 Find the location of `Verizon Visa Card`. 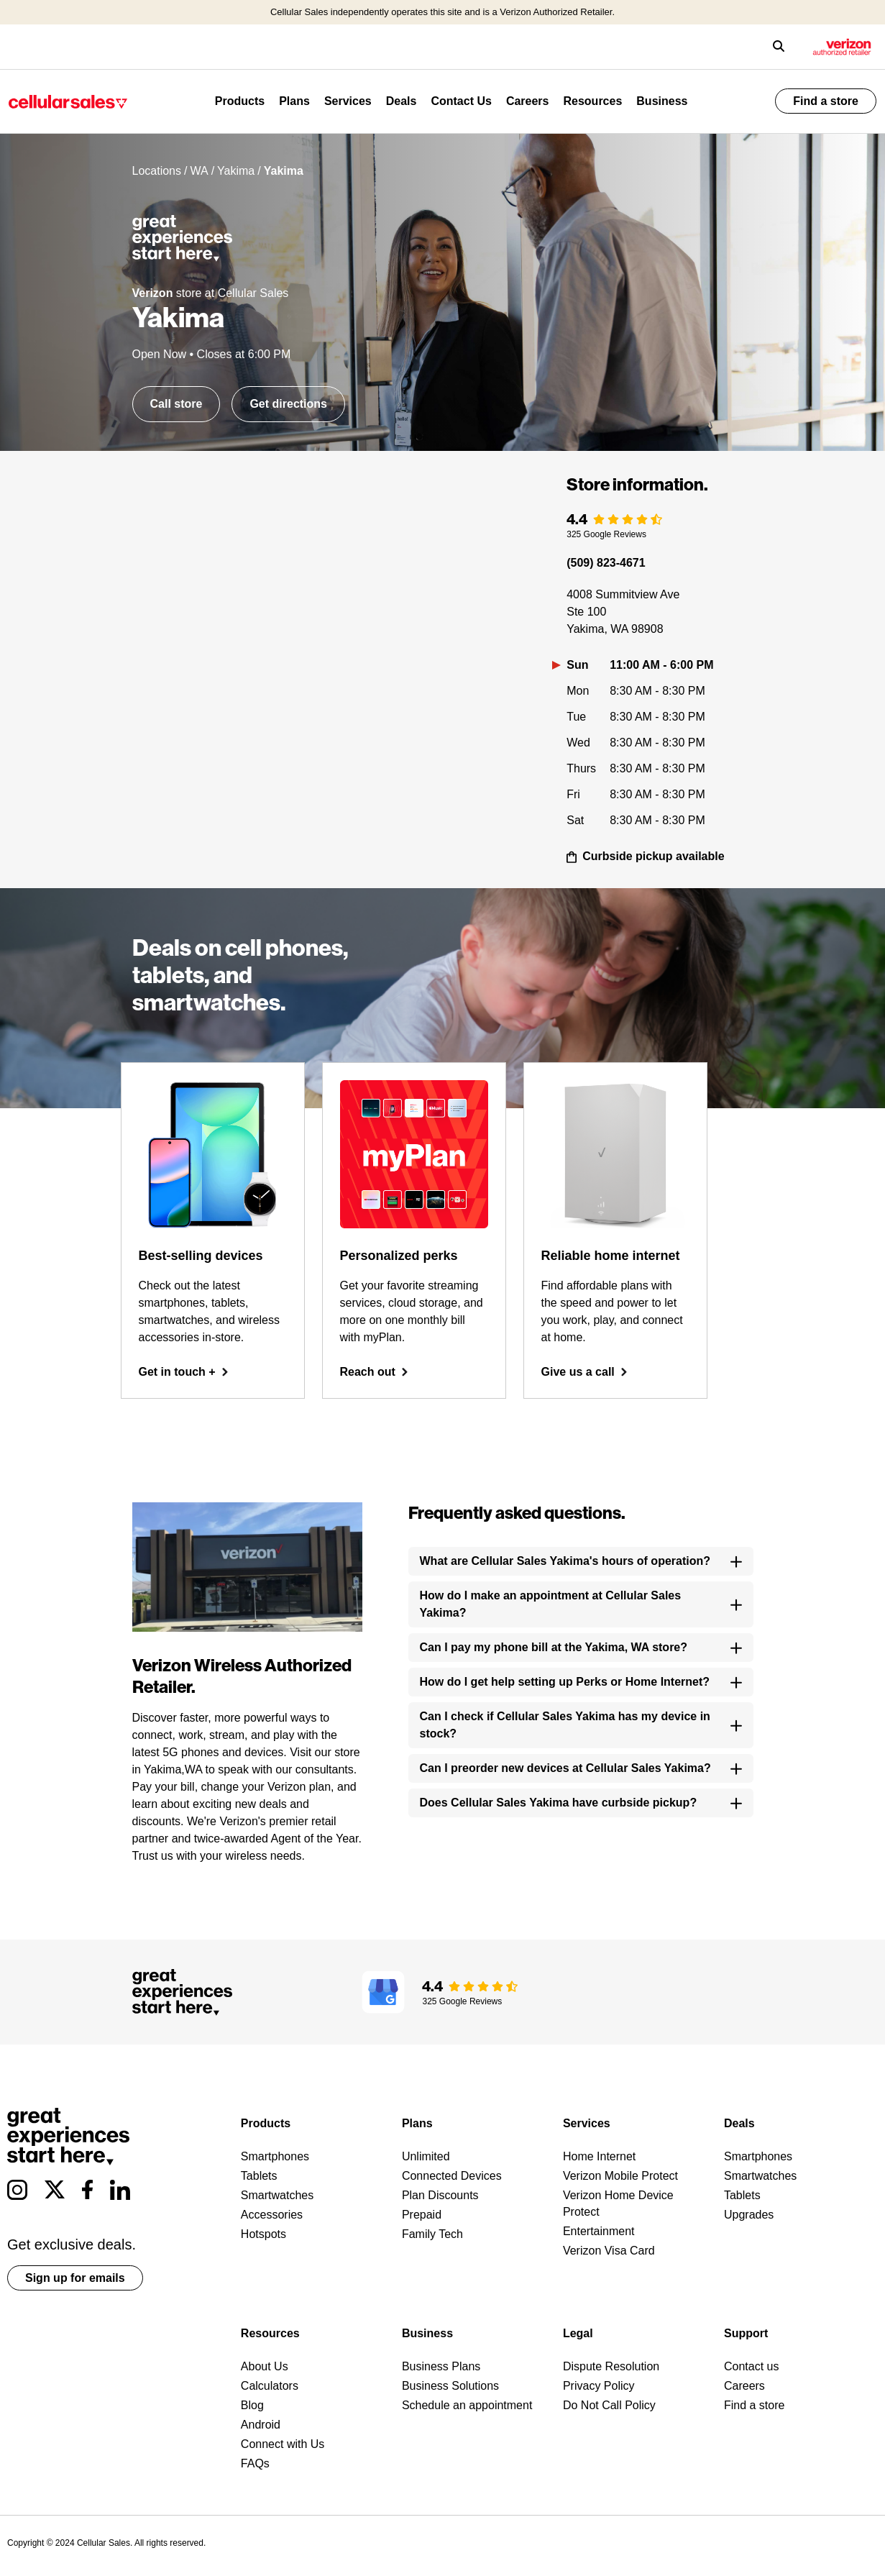

Verizon Visa Card is located at coordinates (609, 2250).